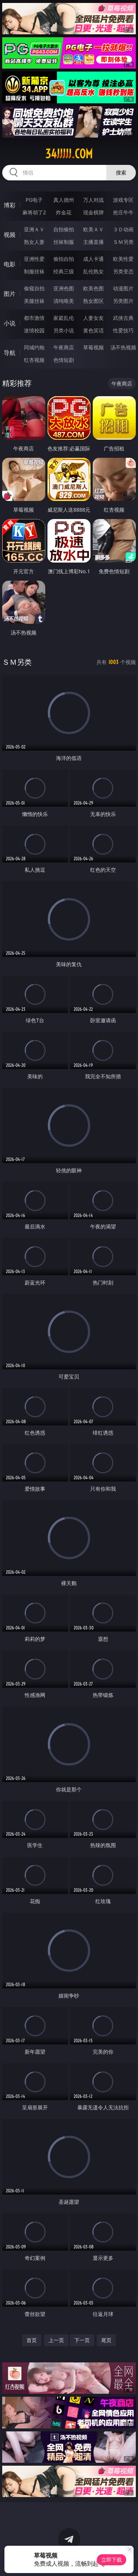 Image resolution: width=138 pixels, height=2576 pixels. I want to click on 乱伦熟女, so click(93, 271).